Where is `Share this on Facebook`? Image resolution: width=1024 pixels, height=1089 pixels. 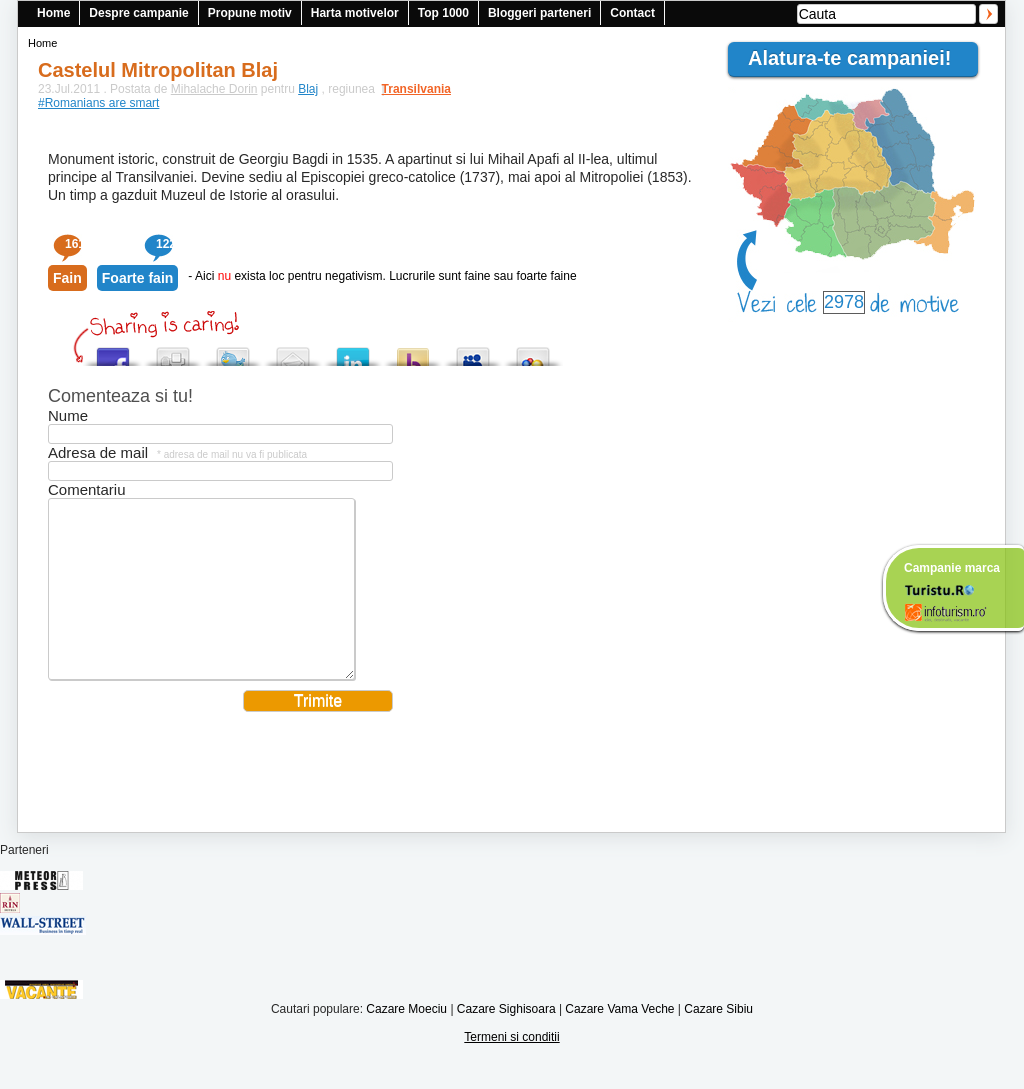
Share this on Facebook is located at coordinates (113, 351).